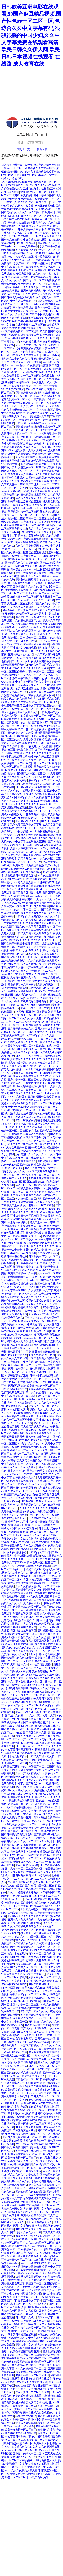 Image resolution: width=63 pixels, height=2576 pixels. Describe the element at coordinates (22, 2038) in the screenshot. I see `91免费福利视频网站` at that location.